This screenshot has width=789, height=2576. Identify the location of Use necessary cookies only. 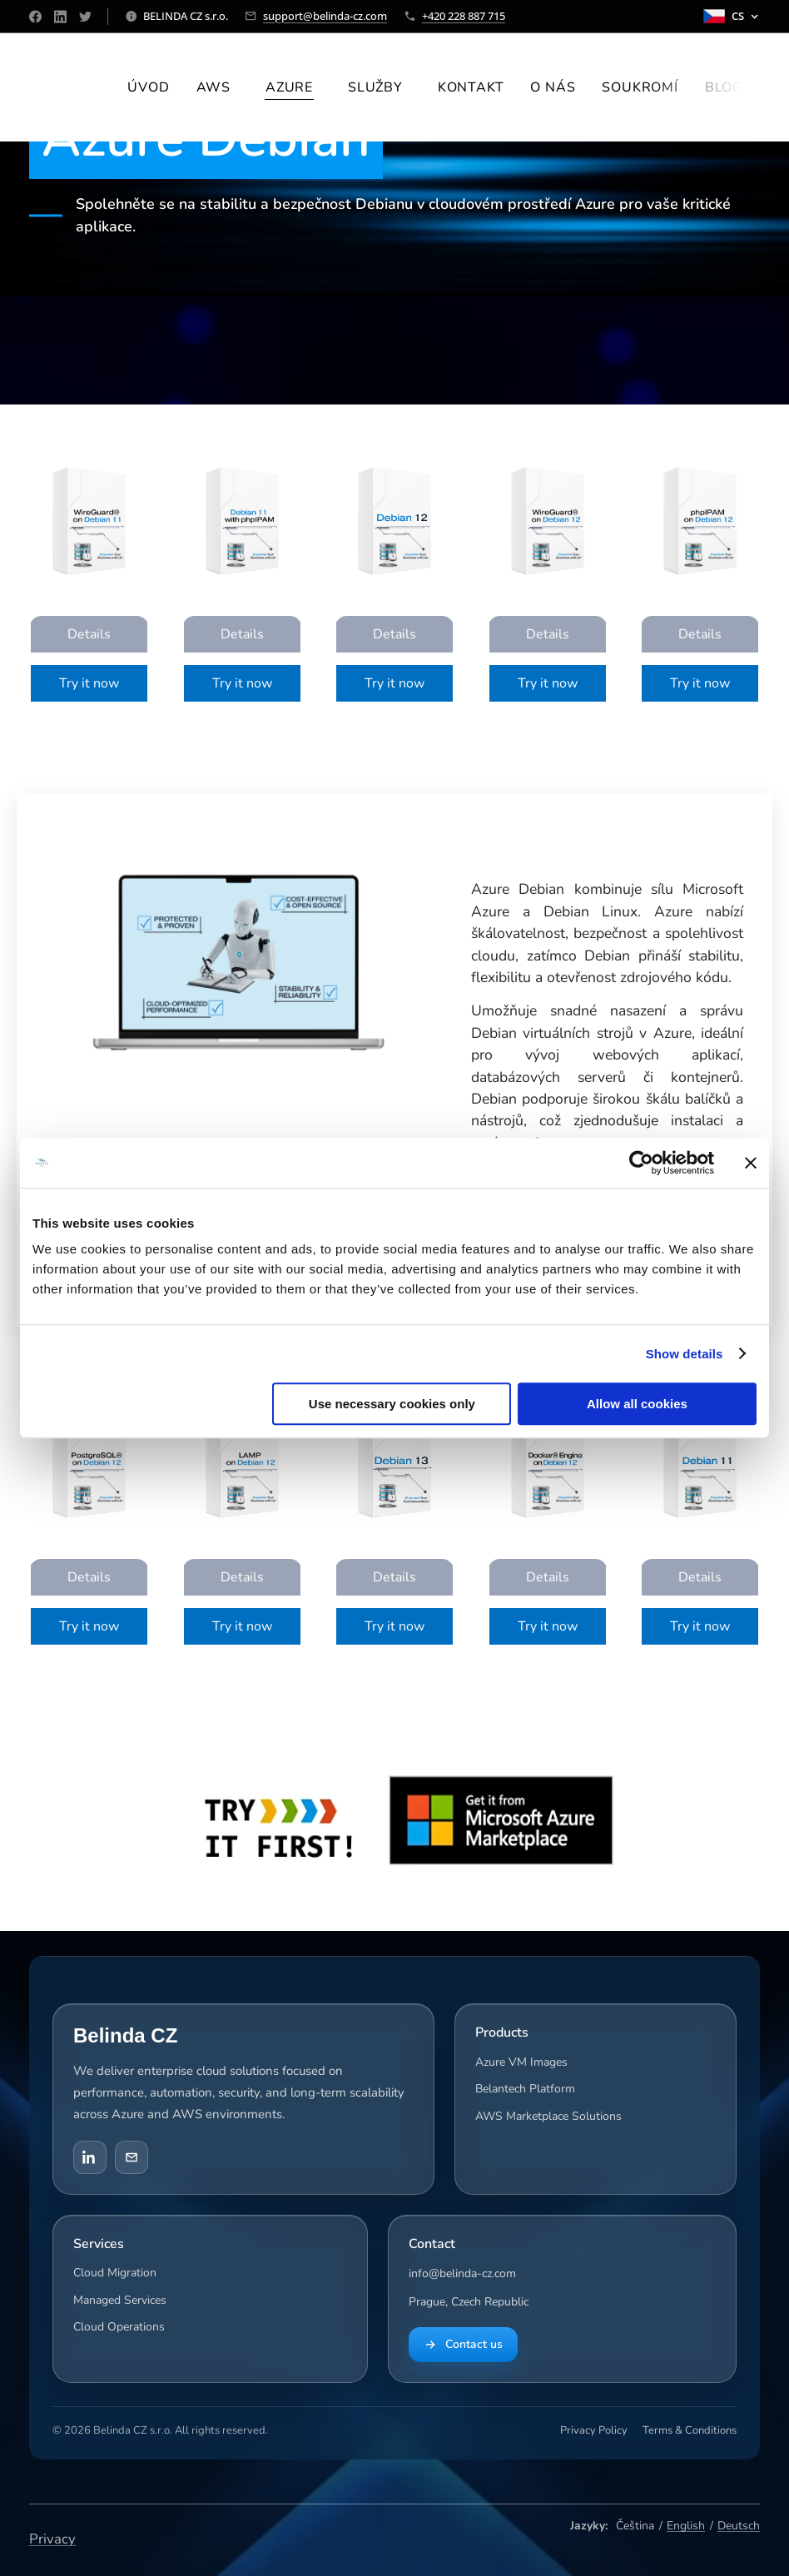
(392, 1404).